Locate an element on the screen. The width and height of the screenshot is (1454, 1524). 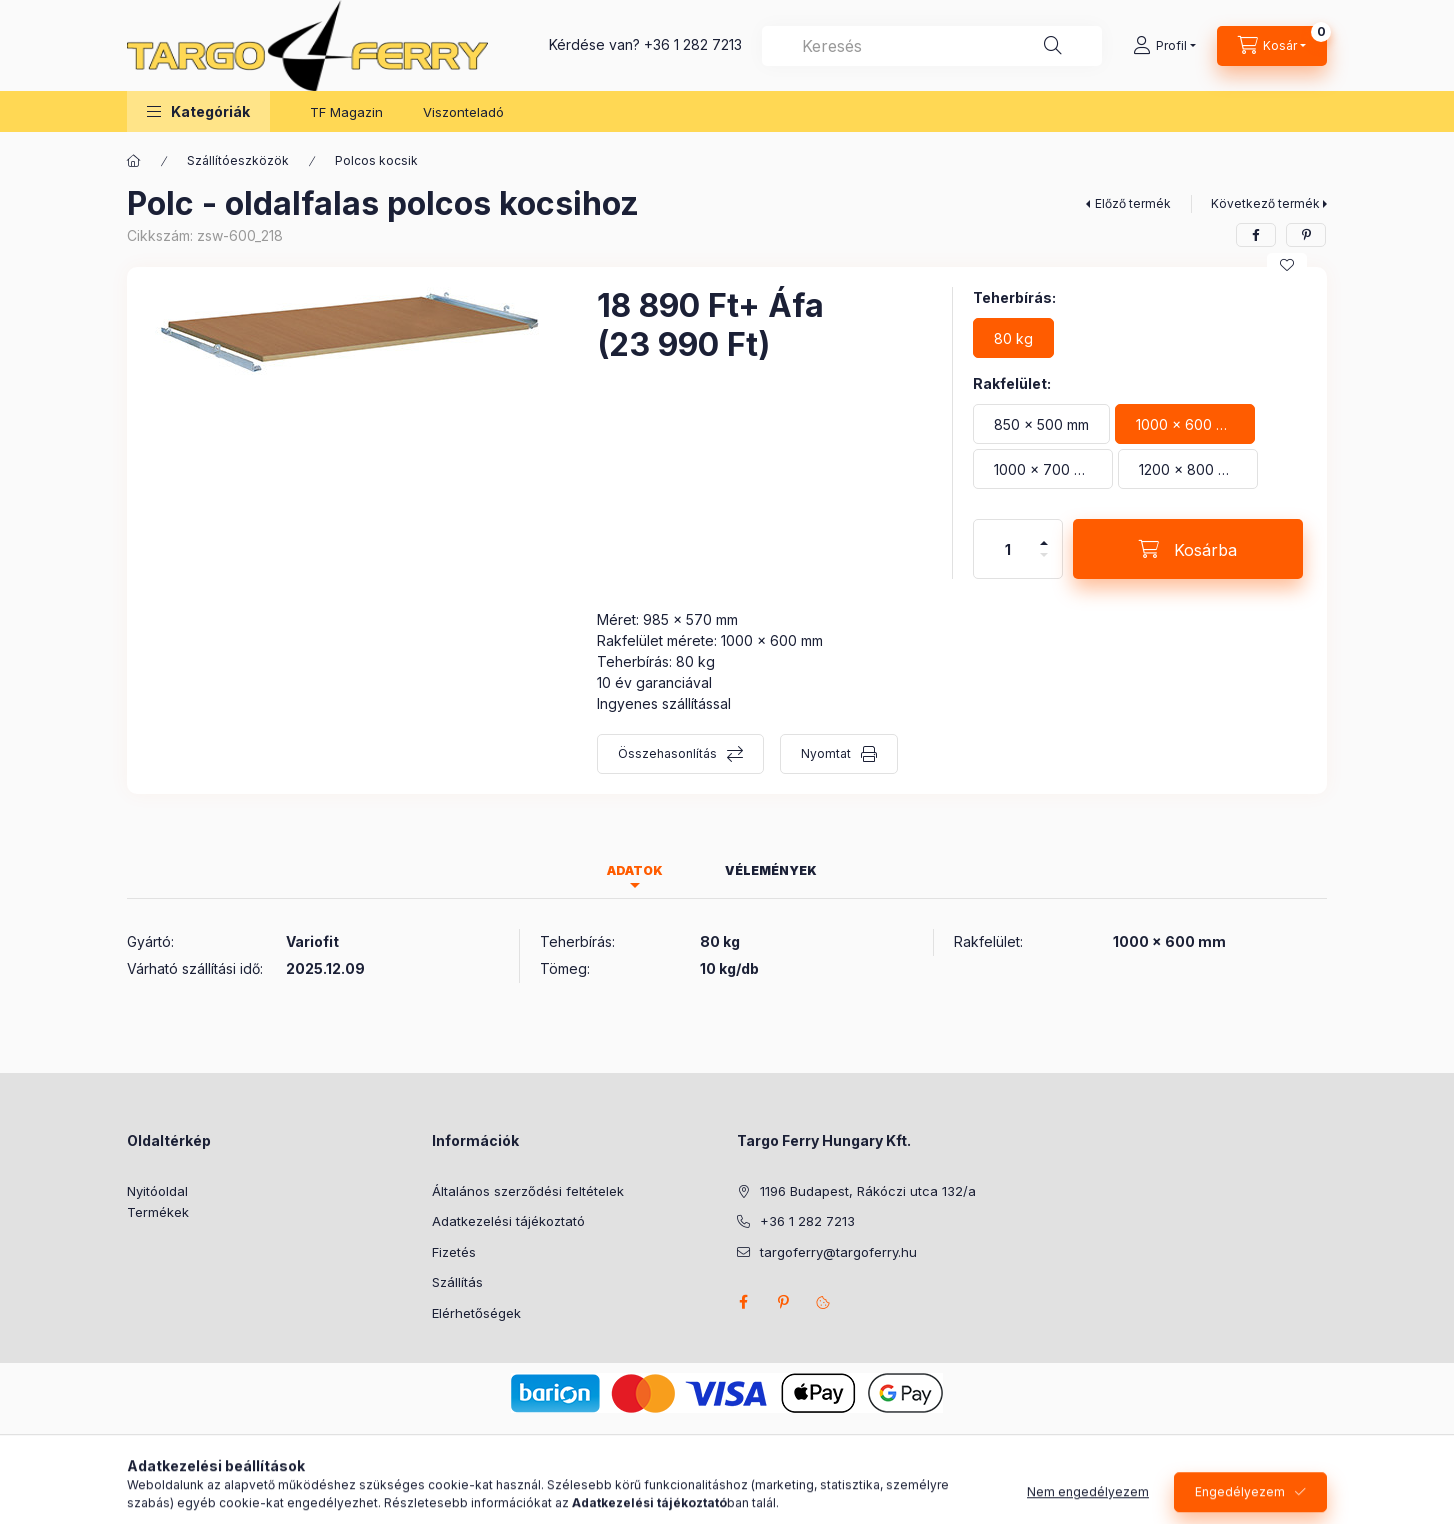
Nyomtat is located at coordinates (826, 753).